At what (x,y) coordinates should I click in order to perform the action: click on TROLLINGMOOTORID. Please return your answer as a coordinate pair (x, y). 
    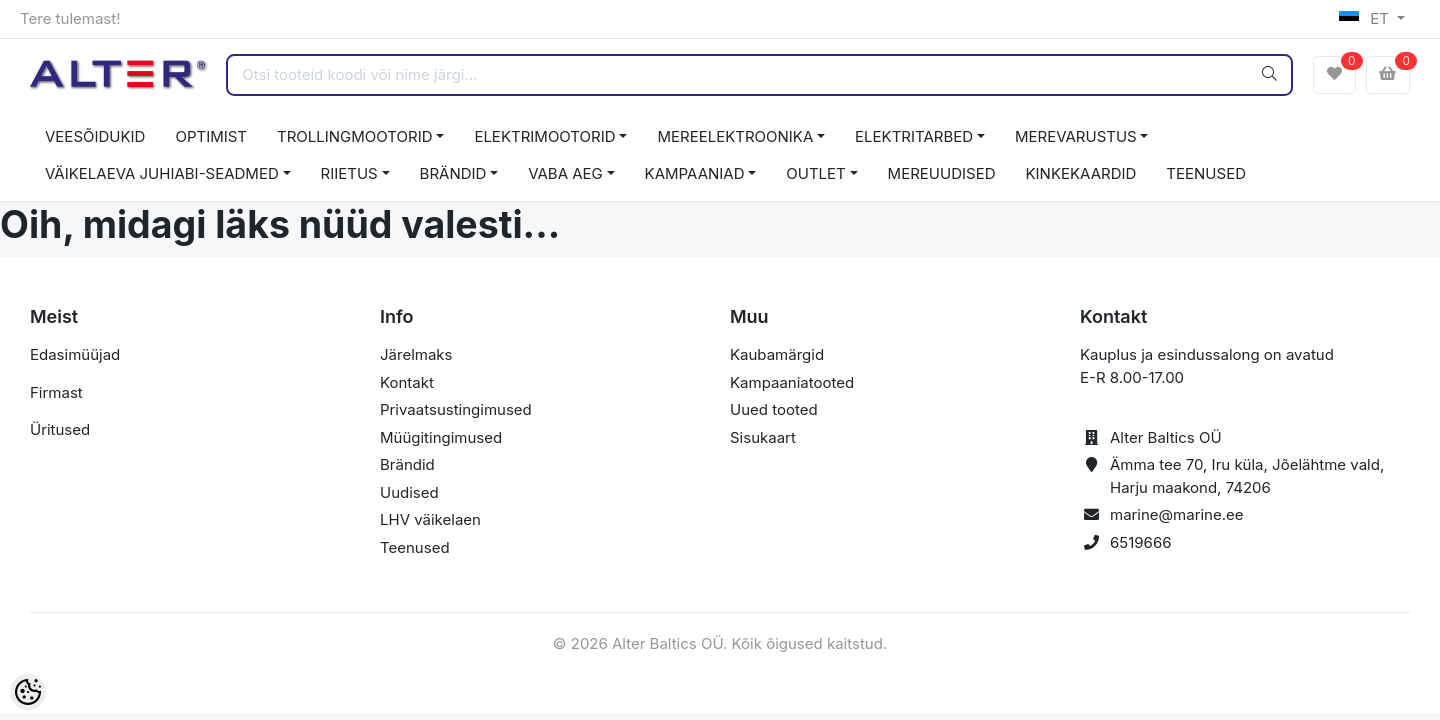
    Looking at the image, I should click on (355, 136).